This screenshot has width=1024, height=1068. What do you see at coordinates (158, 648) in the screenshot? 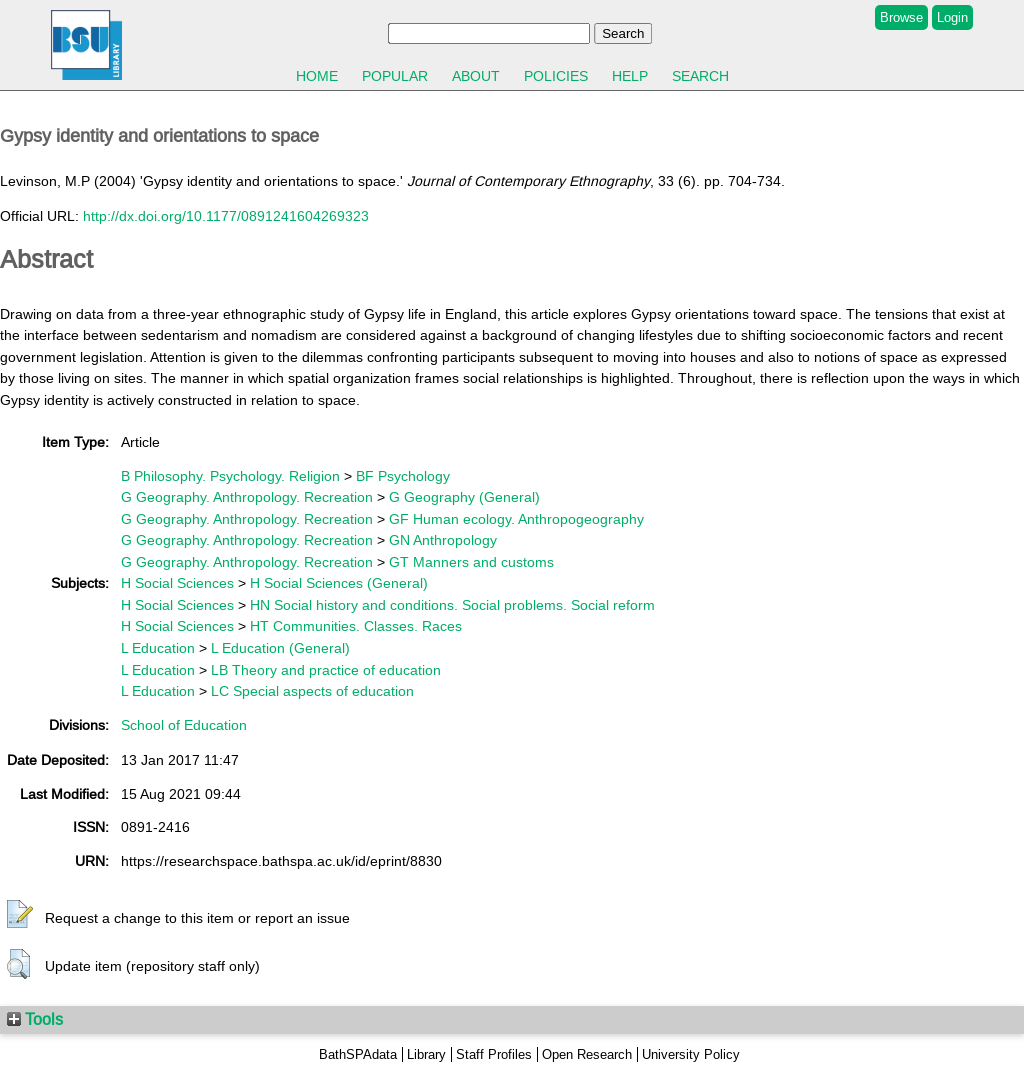
I see `L Education` at bounding box center [158, 648].